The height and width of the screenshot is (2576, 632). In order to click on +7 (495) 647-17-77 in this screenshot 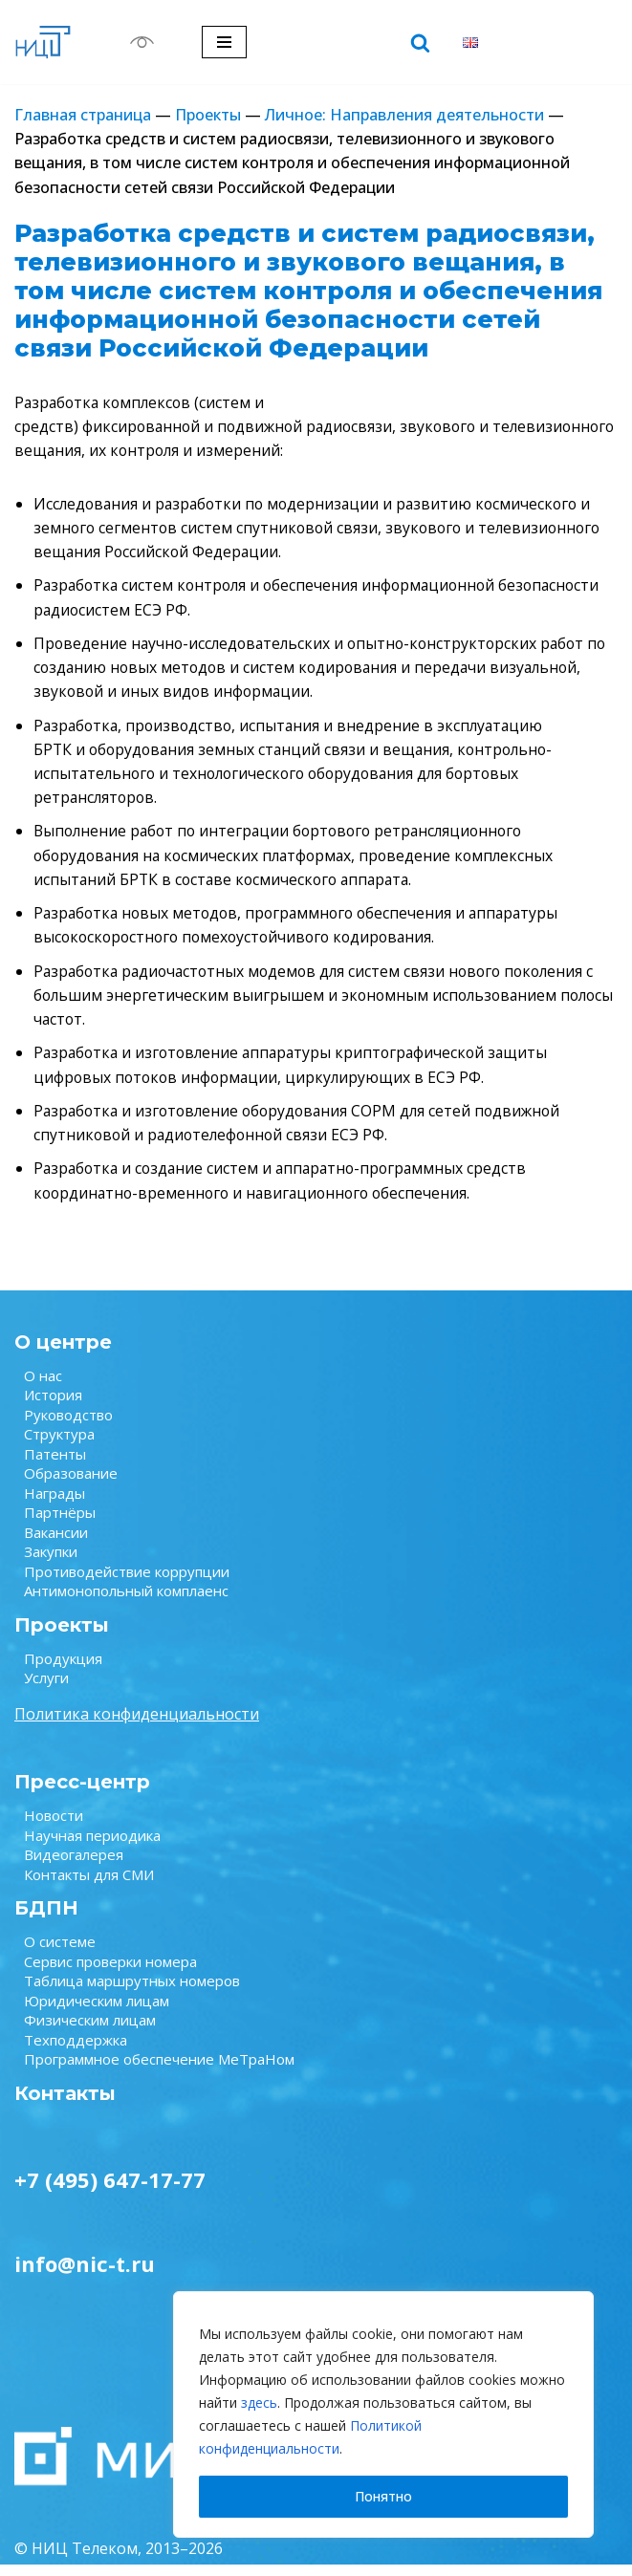, I will do `click(110, 2190)`.